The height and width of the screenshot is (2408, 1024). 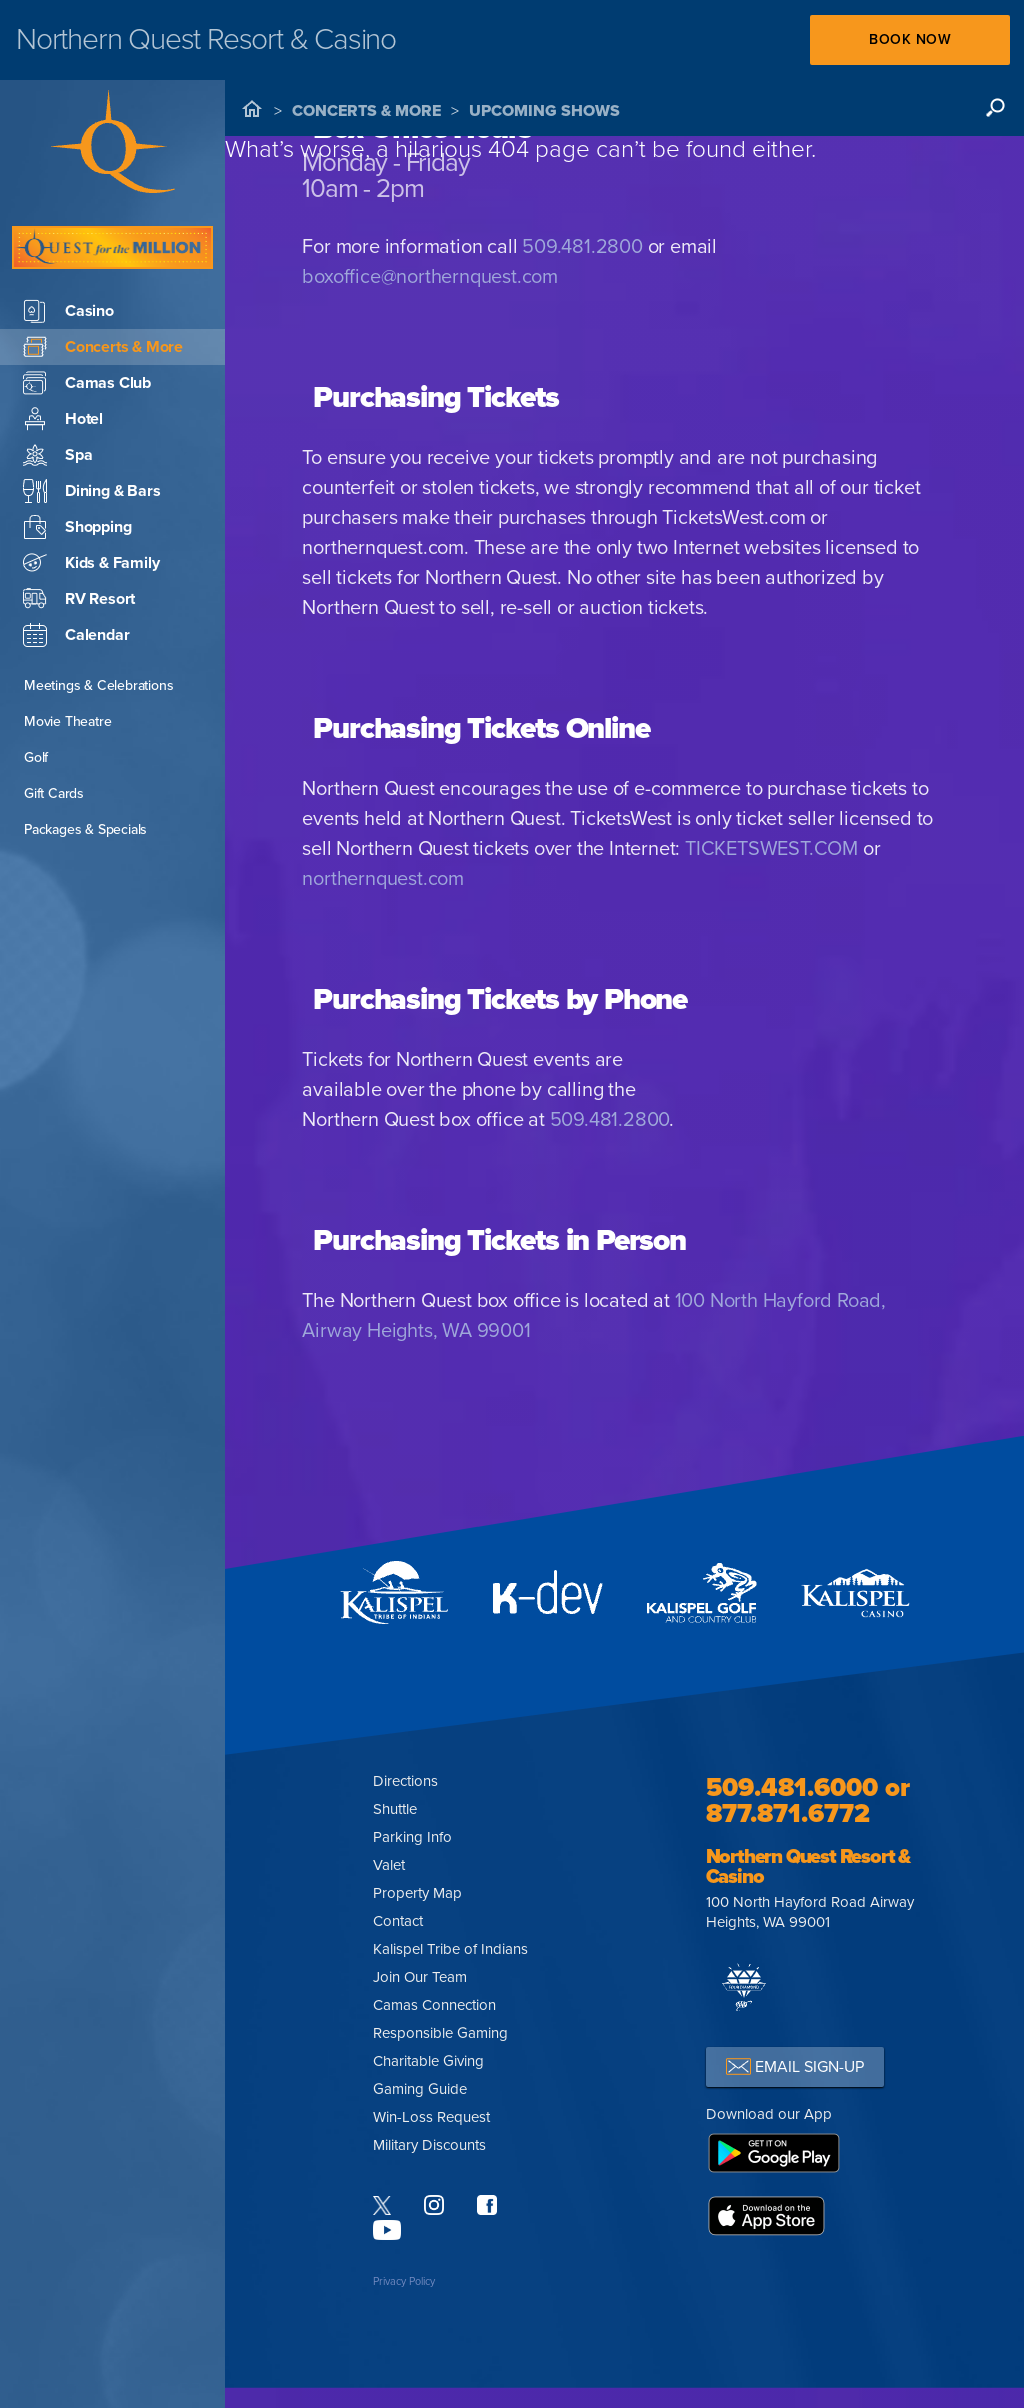 What do you see at coordinates (910, 39) in the screenshot?
I see `Book Now` at bounding box center [910, 39].